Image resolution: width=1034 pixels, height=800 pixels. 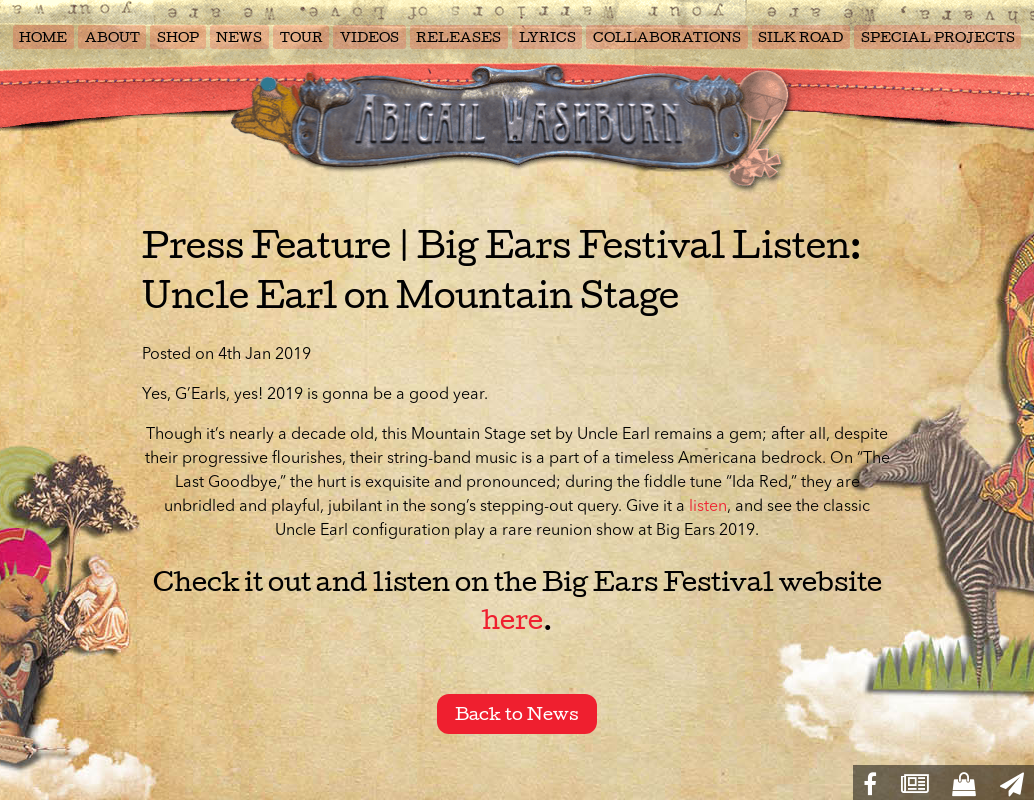 What do you see at coordinates (667, 37) in the screenshot?
I see `COLLABORATIONS` at bounding box center [667, 37].